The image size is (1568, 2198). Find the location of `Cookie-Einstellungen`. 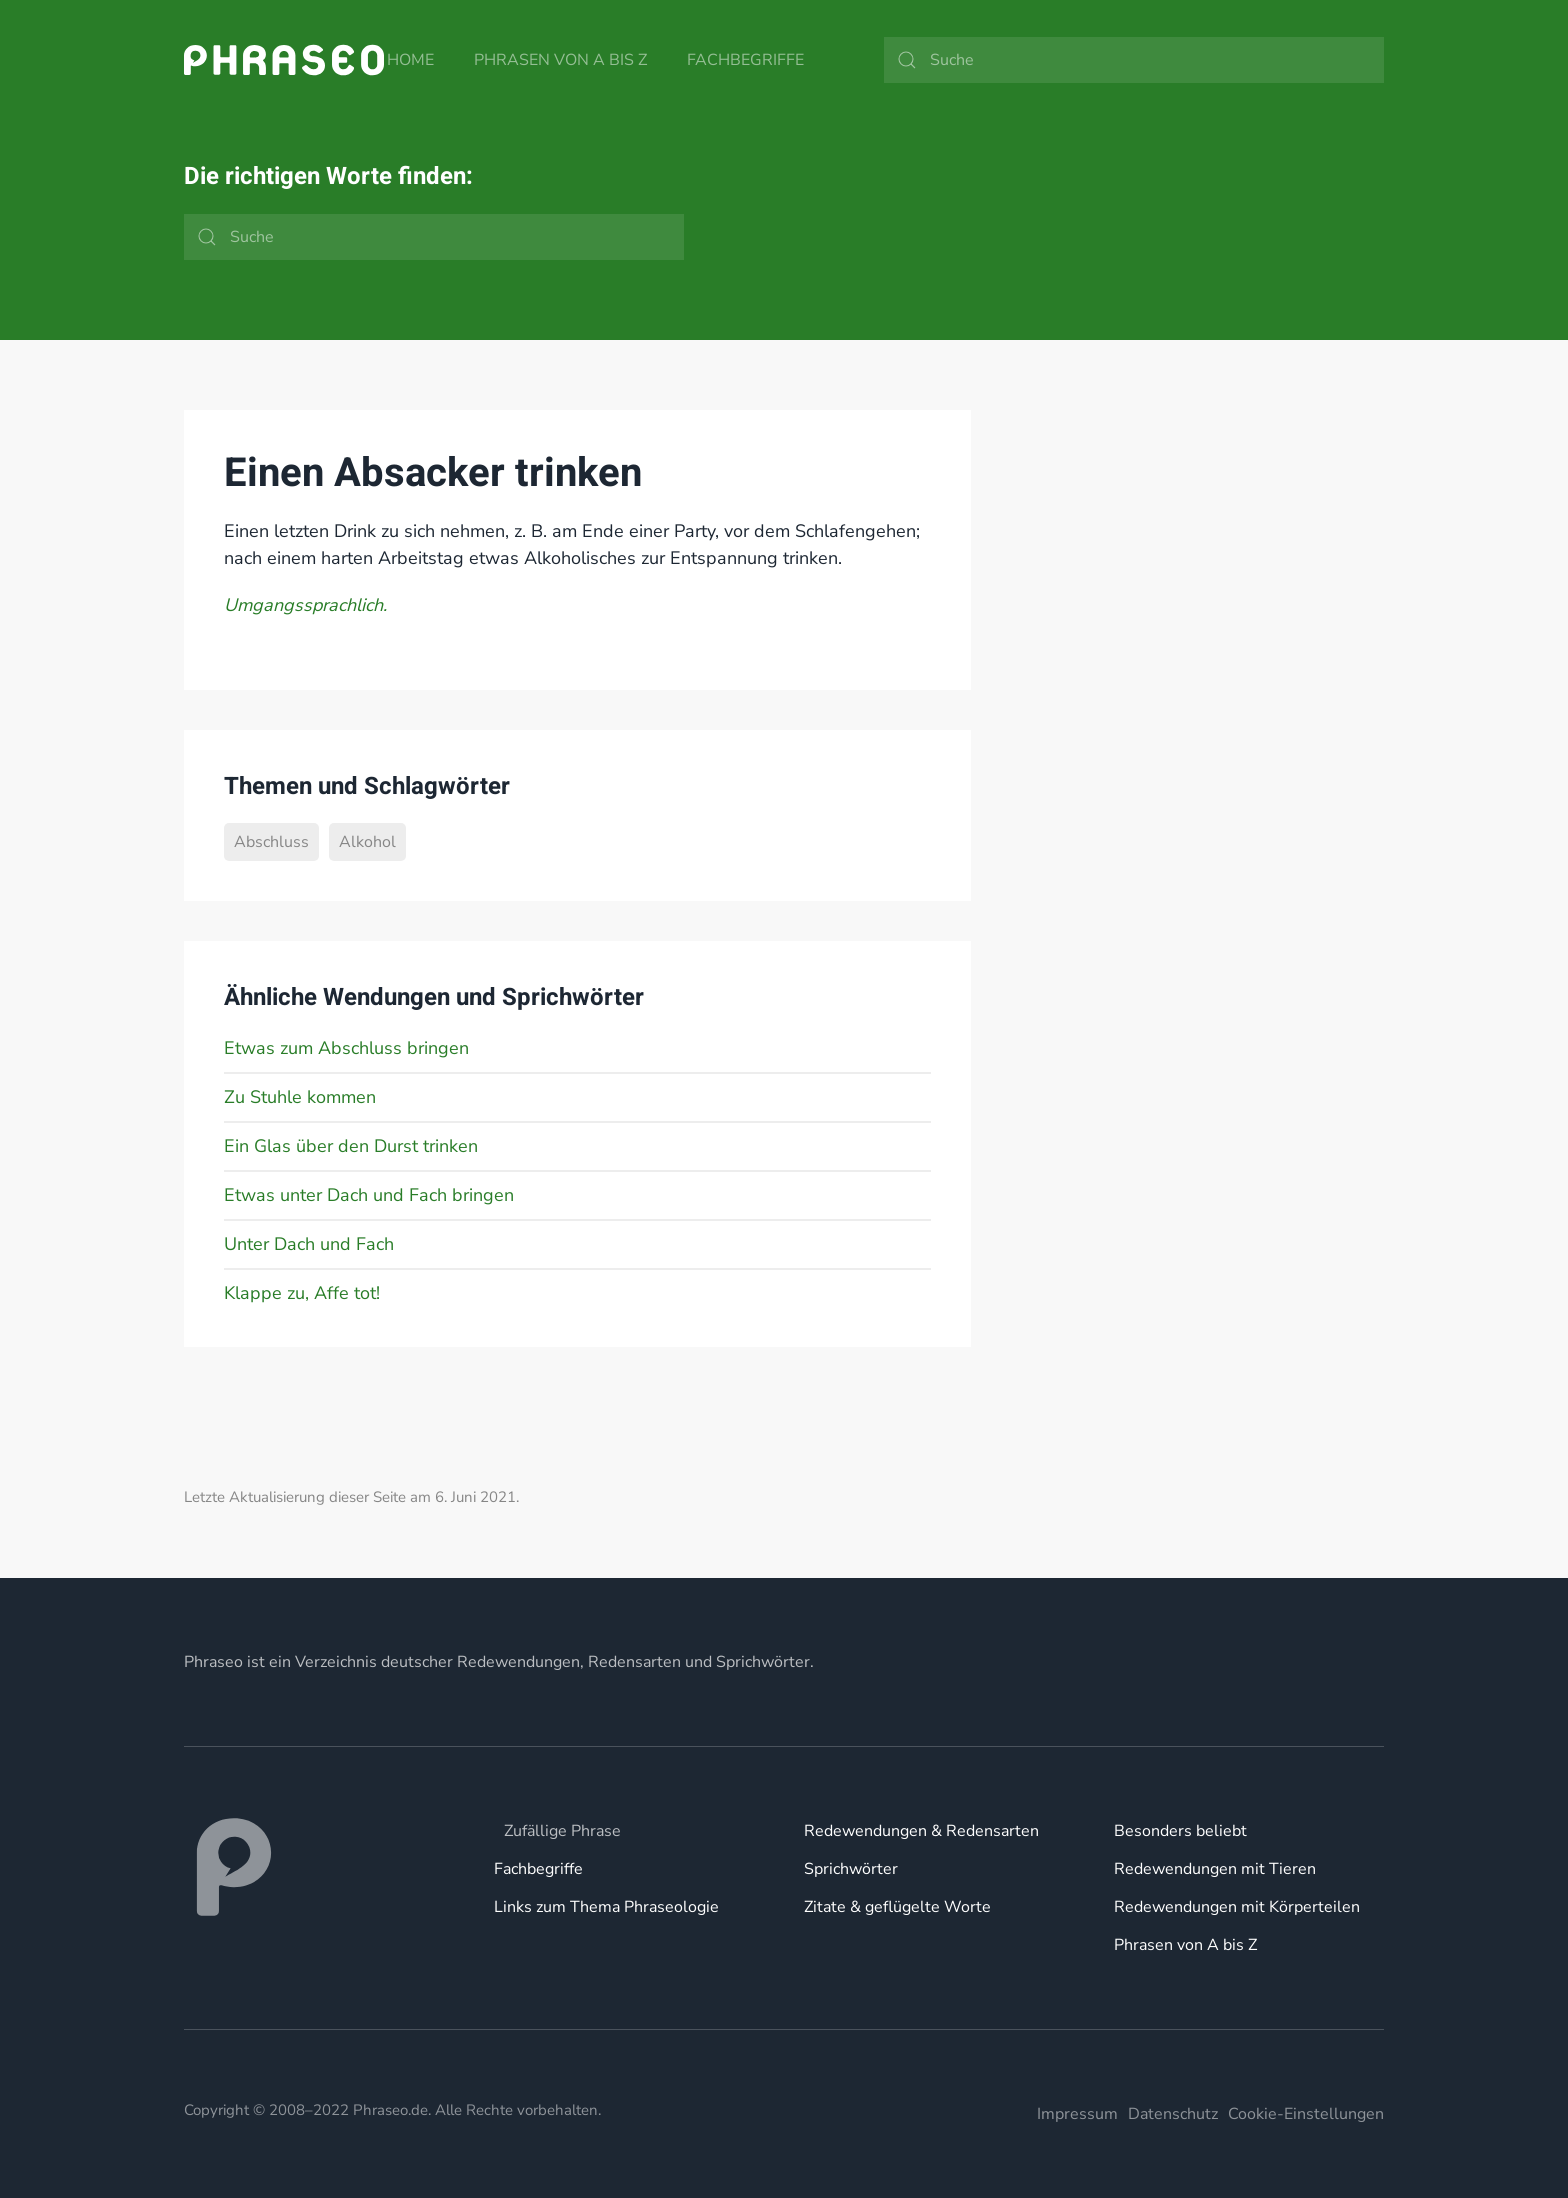

Cookie-Einstellungen is located at coordinates (1306, 2114).